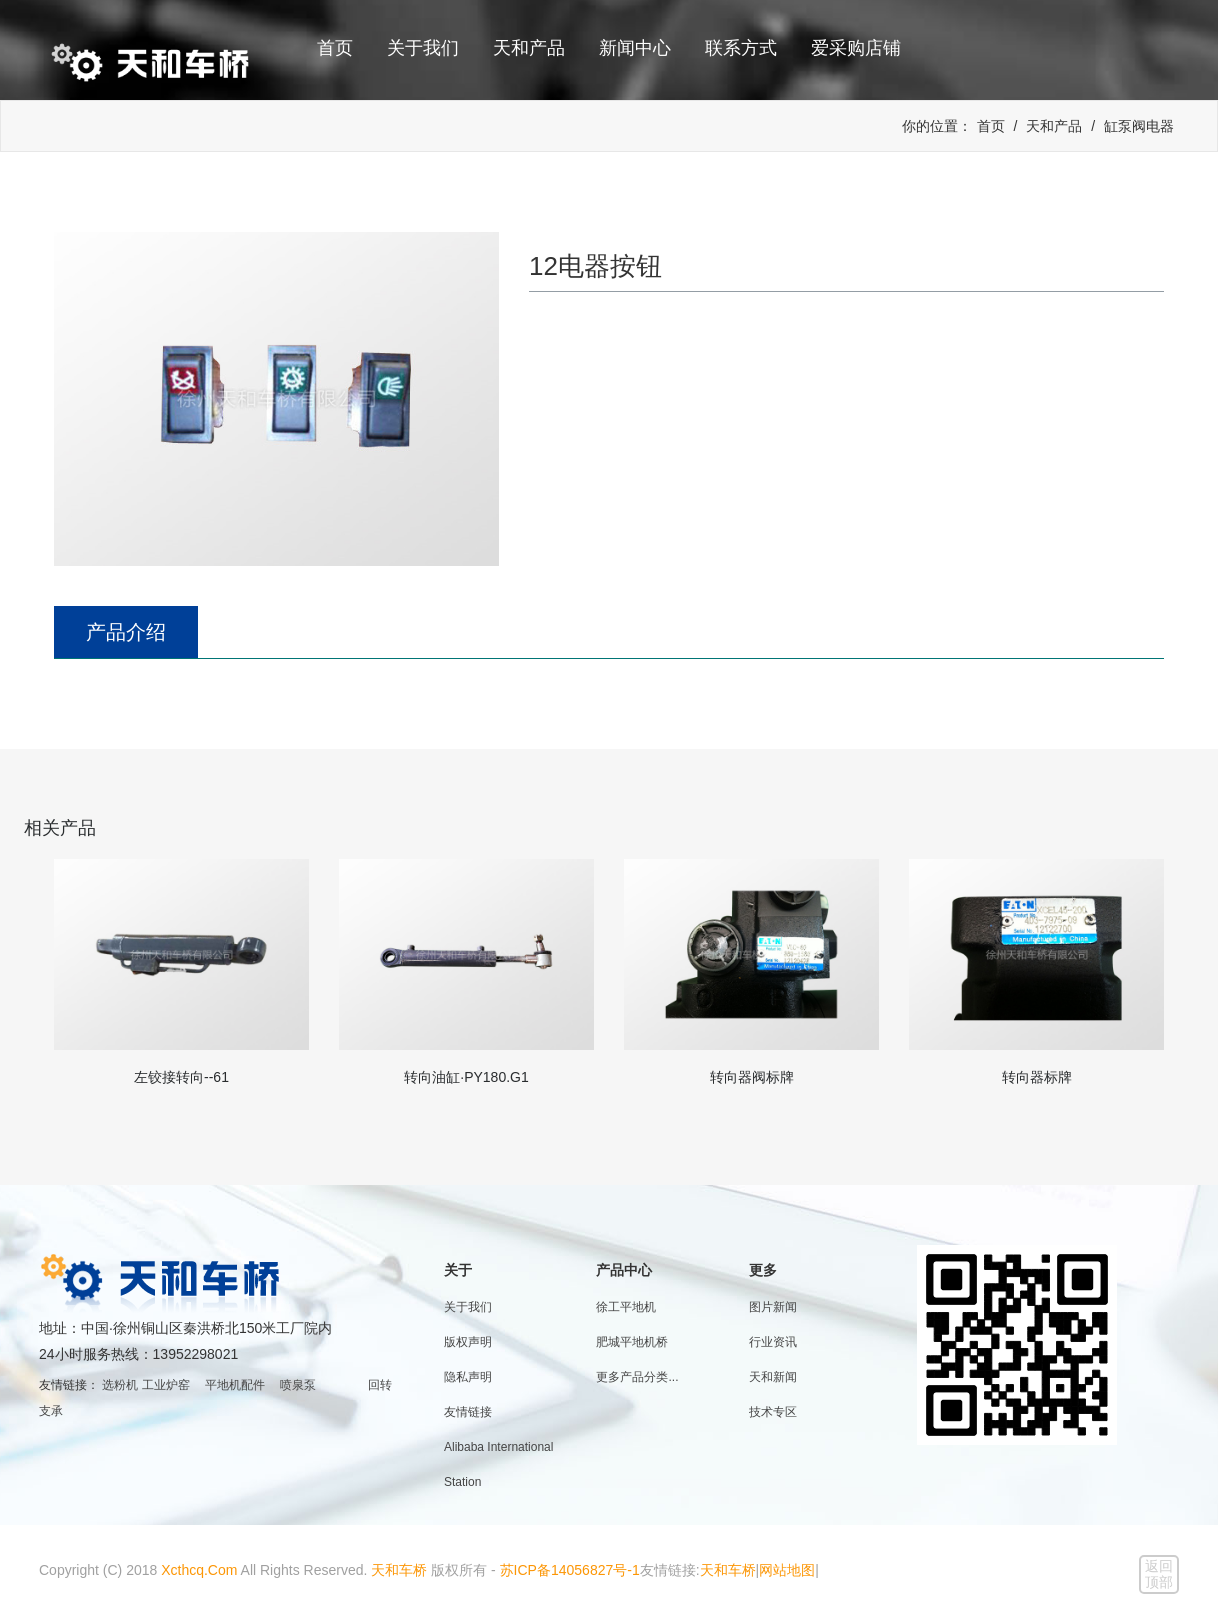 The width and height of the screenshot is (1218, 1624). I want to click on 缸泵阀电器, so click(1139, 126).